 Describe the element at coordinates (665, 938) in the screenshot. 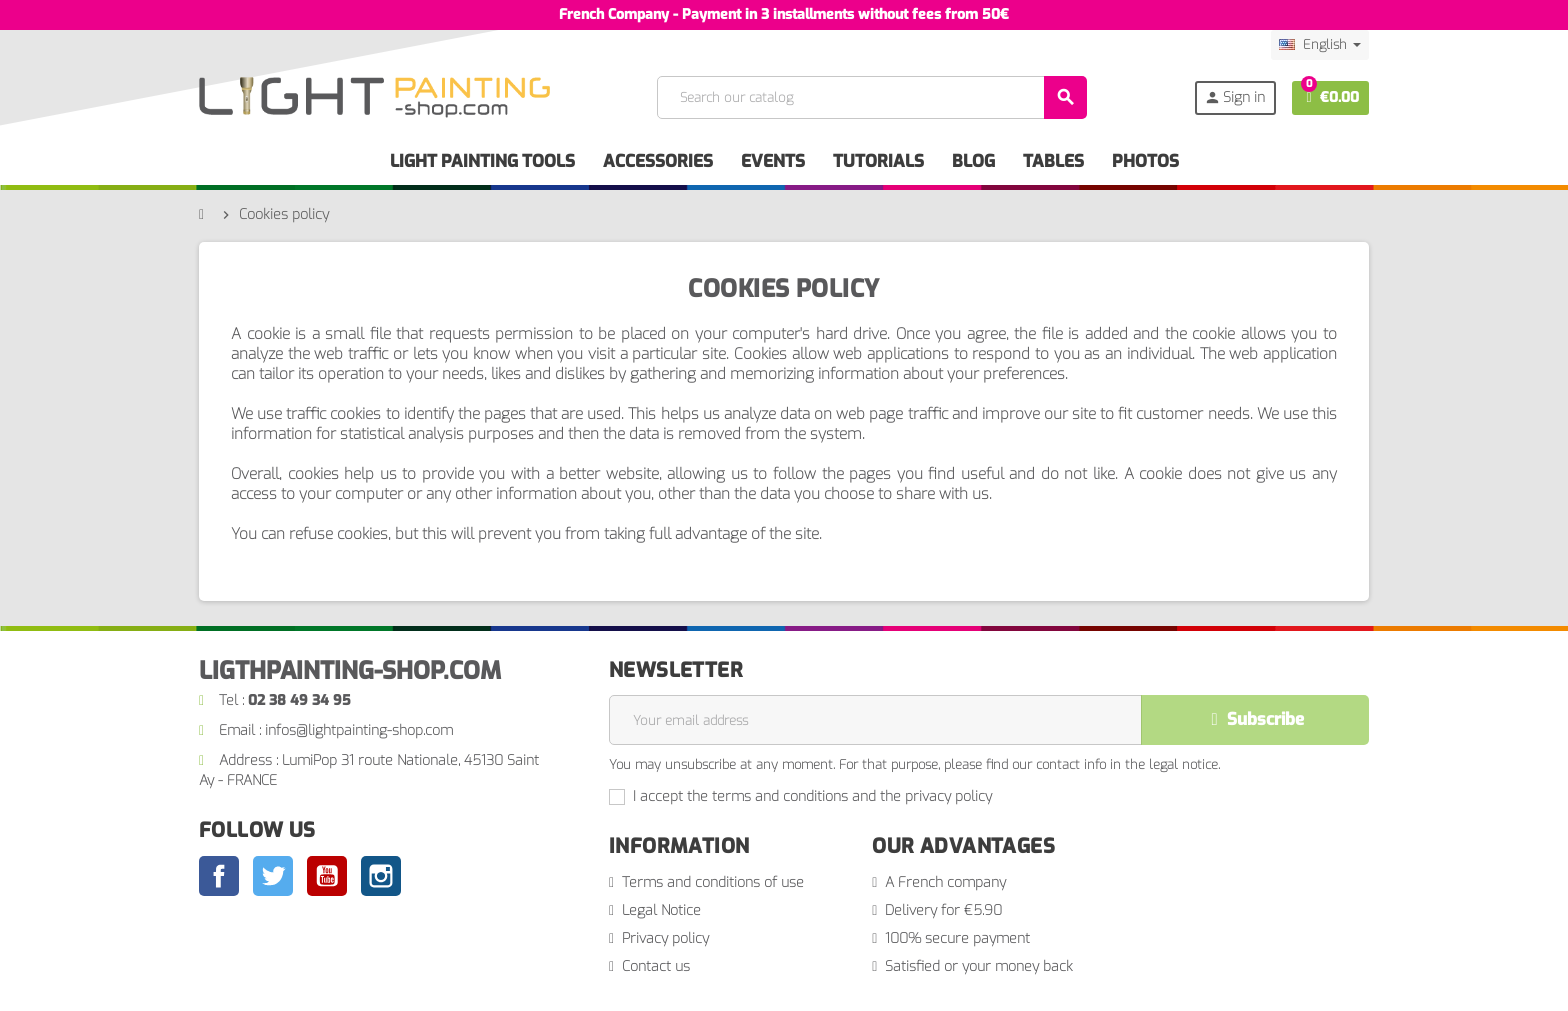

I see `Privacy policy` at that location.